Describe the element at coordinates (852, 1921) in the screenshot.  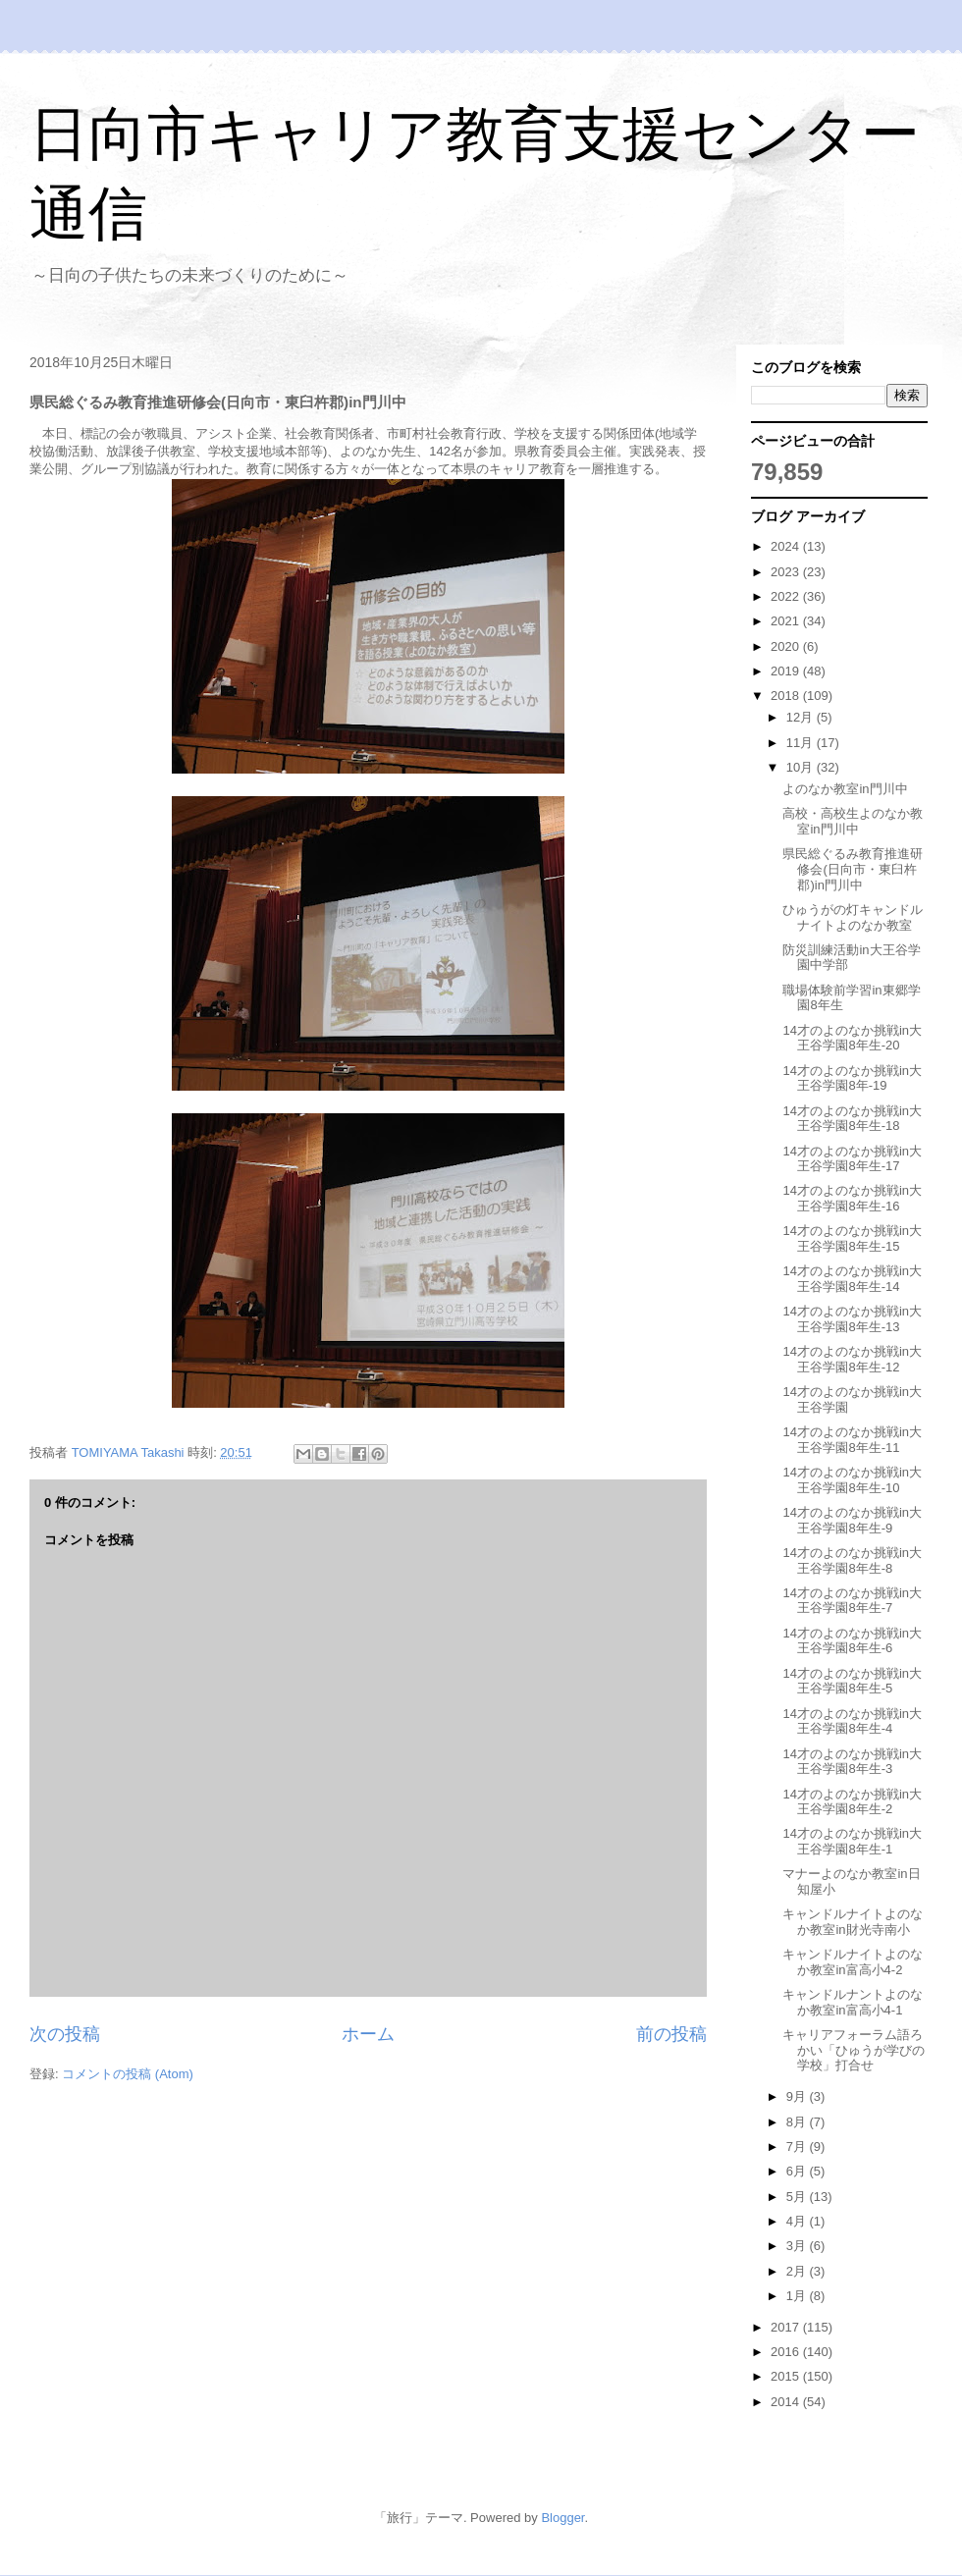
I see `キャンドルナイトよのなか教室in財光寺南小` at that location.